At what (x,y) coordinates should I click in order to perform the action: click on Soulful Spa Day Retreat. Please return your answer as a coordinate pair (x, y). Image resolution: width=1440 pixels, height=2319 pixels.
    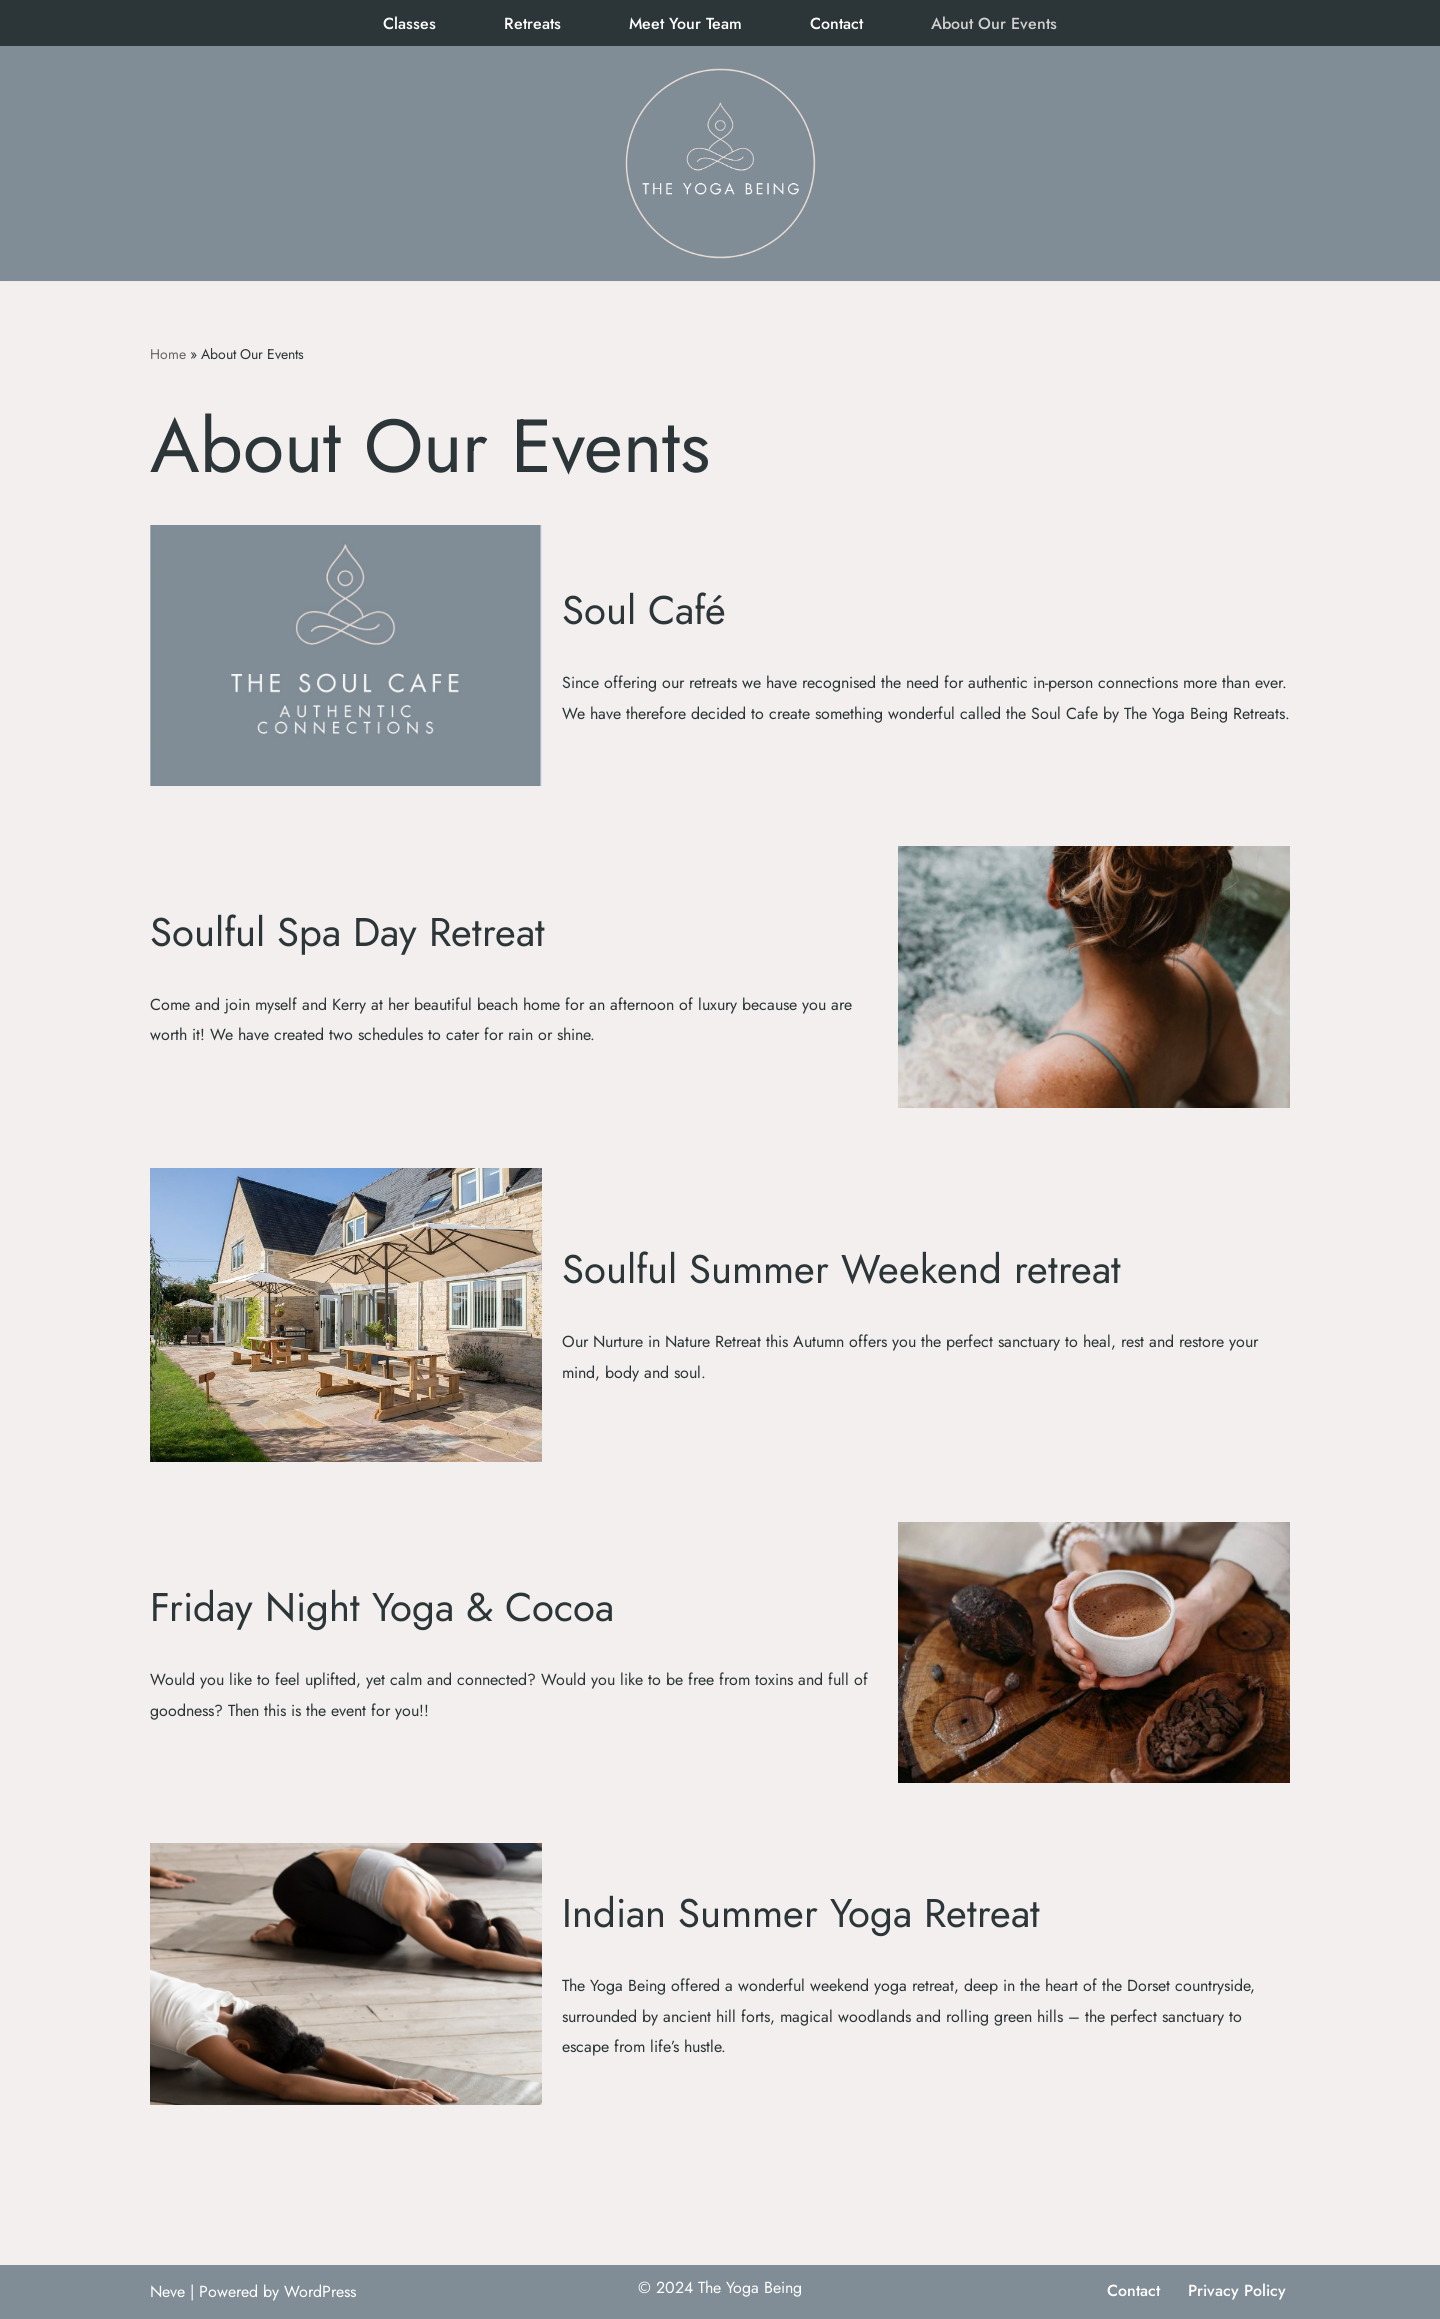
    Looking at the image, I should click on (347, 932).